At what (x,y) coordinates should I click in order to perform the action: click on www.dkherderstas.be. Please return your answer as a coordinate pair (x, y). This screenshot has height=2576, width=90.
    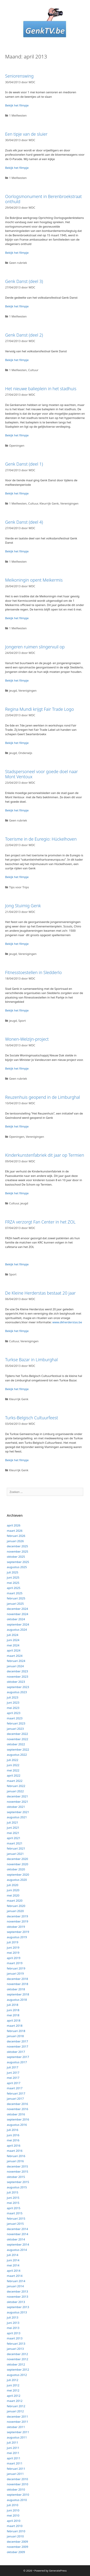
    Looking at the image, I should click on (67, 1322).